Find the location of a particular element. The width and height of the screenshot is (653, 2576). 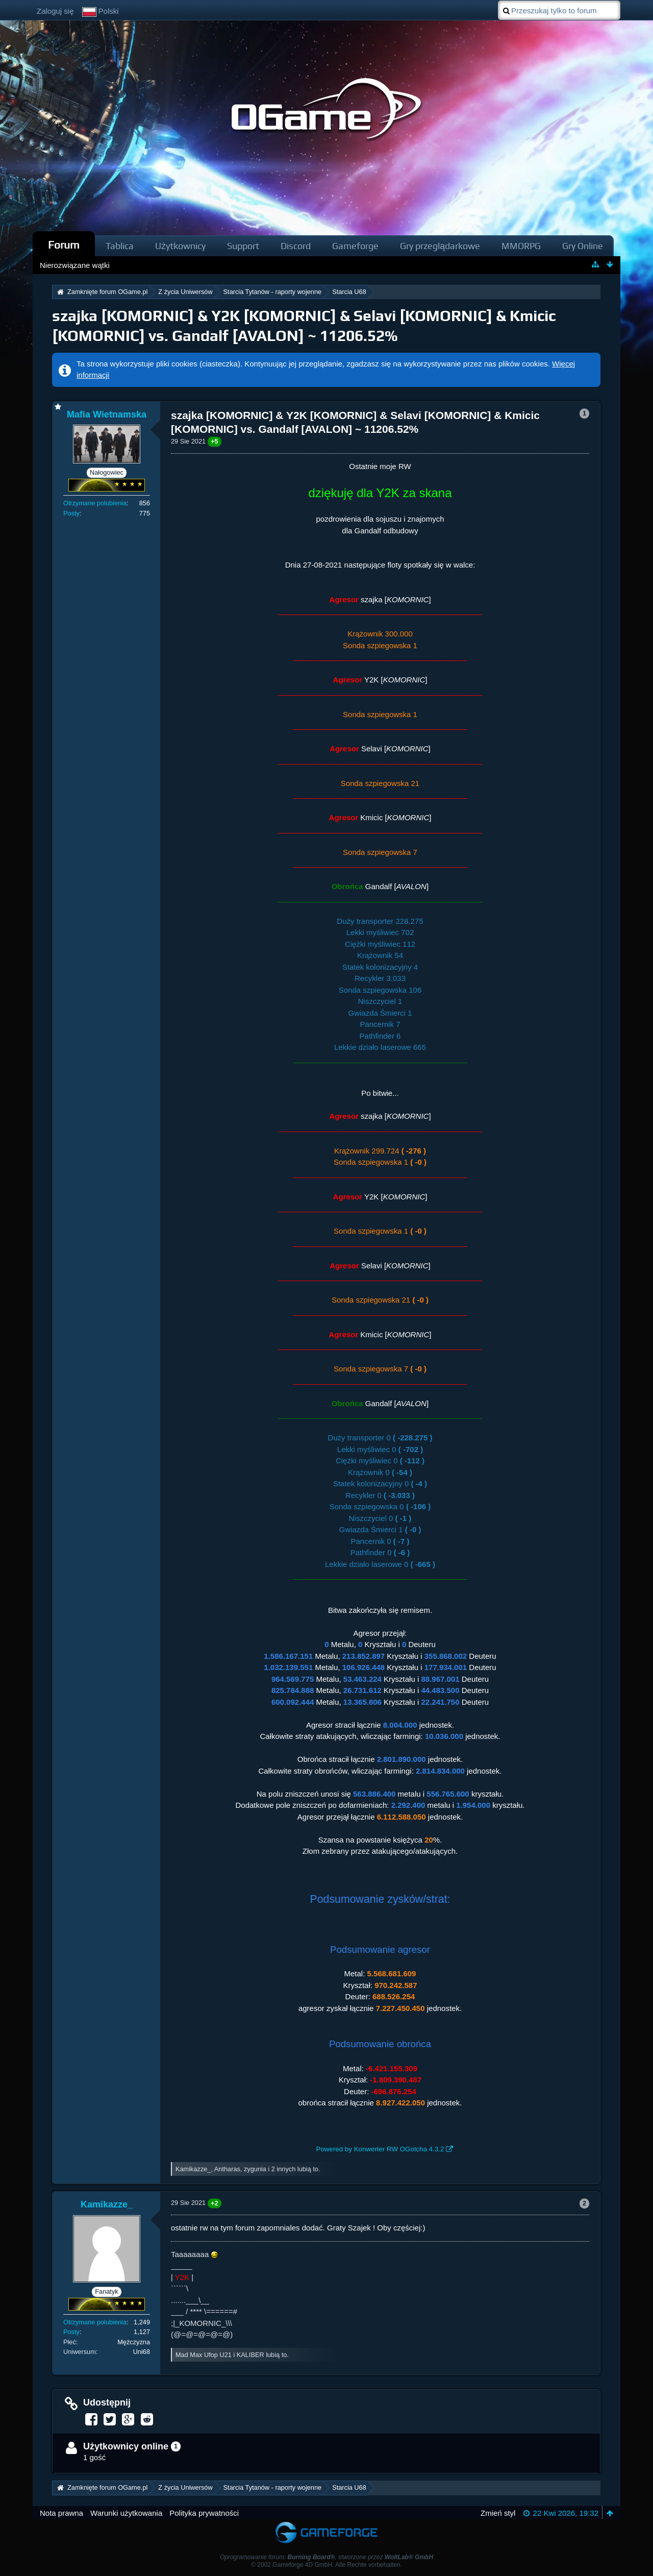

Posty is located at coordinates (71, 513).